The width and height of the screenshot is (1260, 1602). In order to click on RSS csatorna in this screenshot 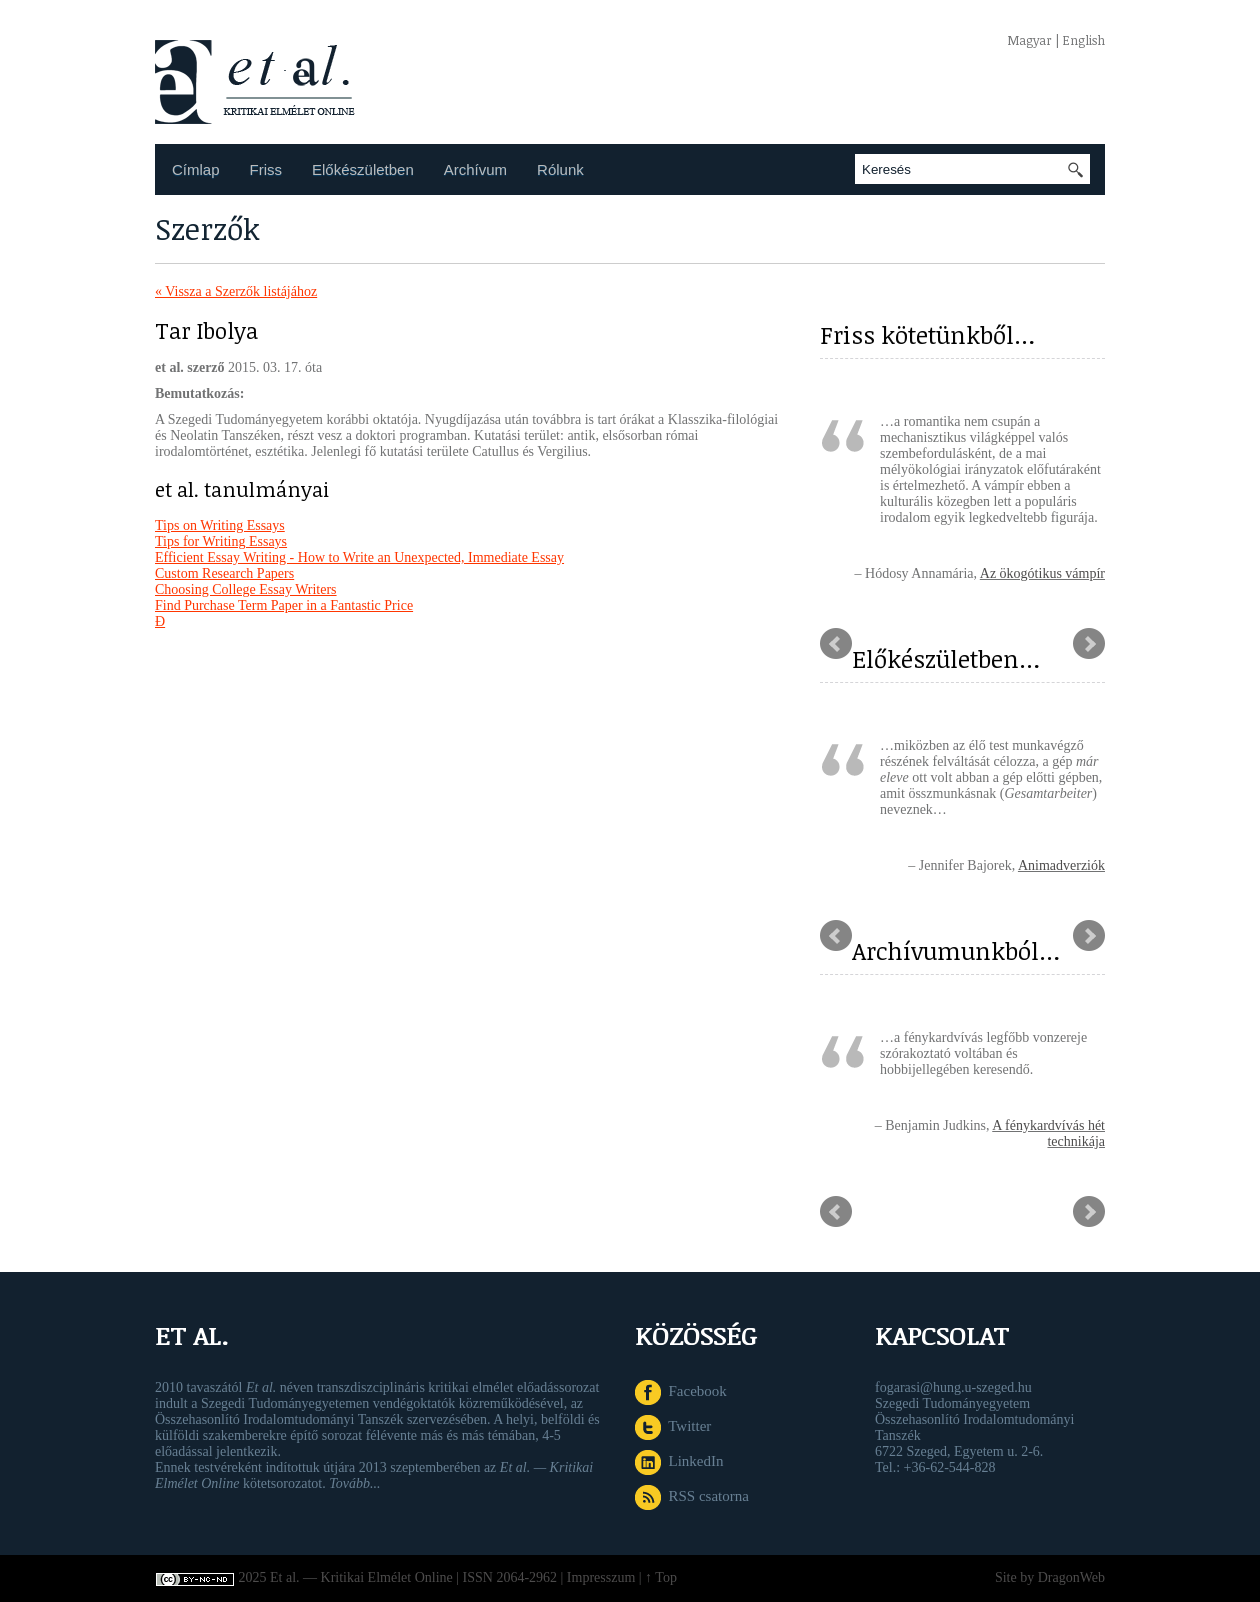, I will do `click(692, 1496)`.